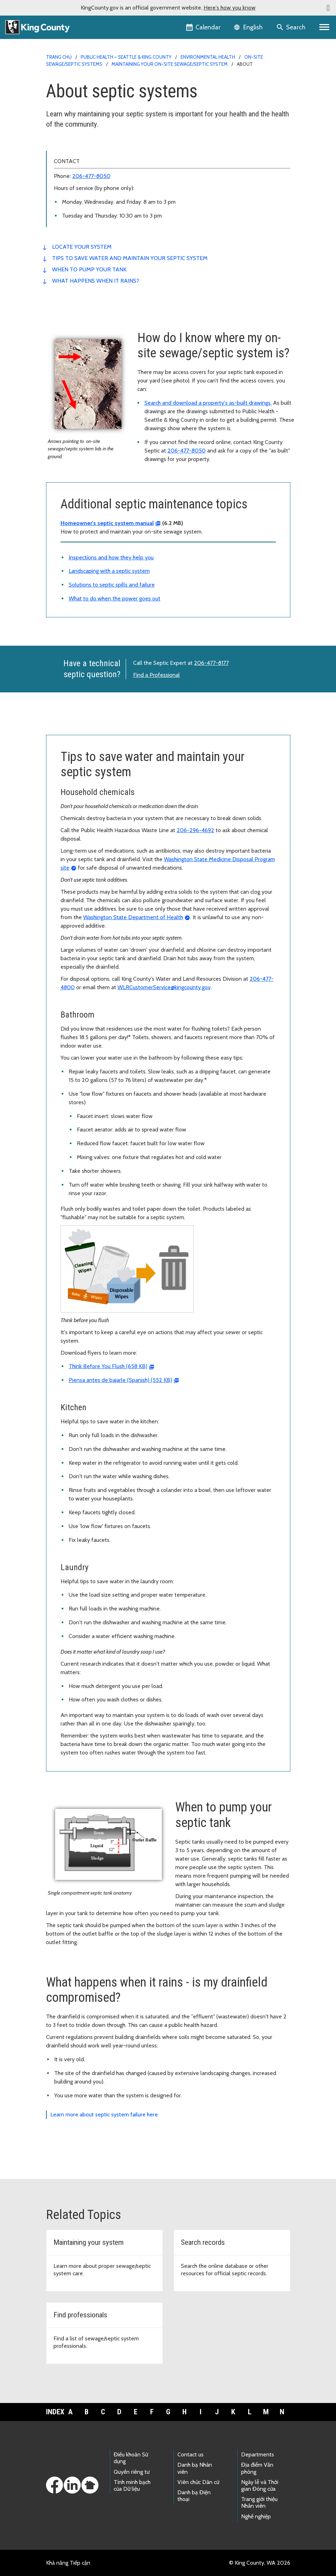  What do you see at coordinates (324, 27) in the screenshot?
I see `[Primary Menu]` at bounding box center [324, 27].